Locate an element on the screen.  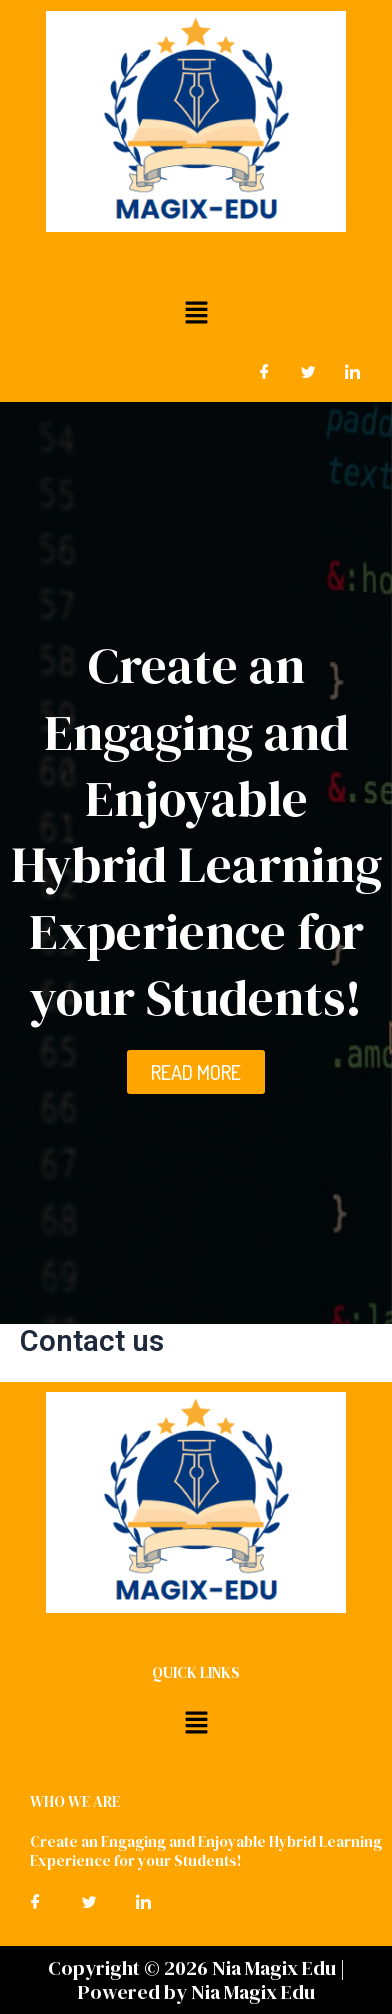
[Twitter] is located at coordinates (308, 372).